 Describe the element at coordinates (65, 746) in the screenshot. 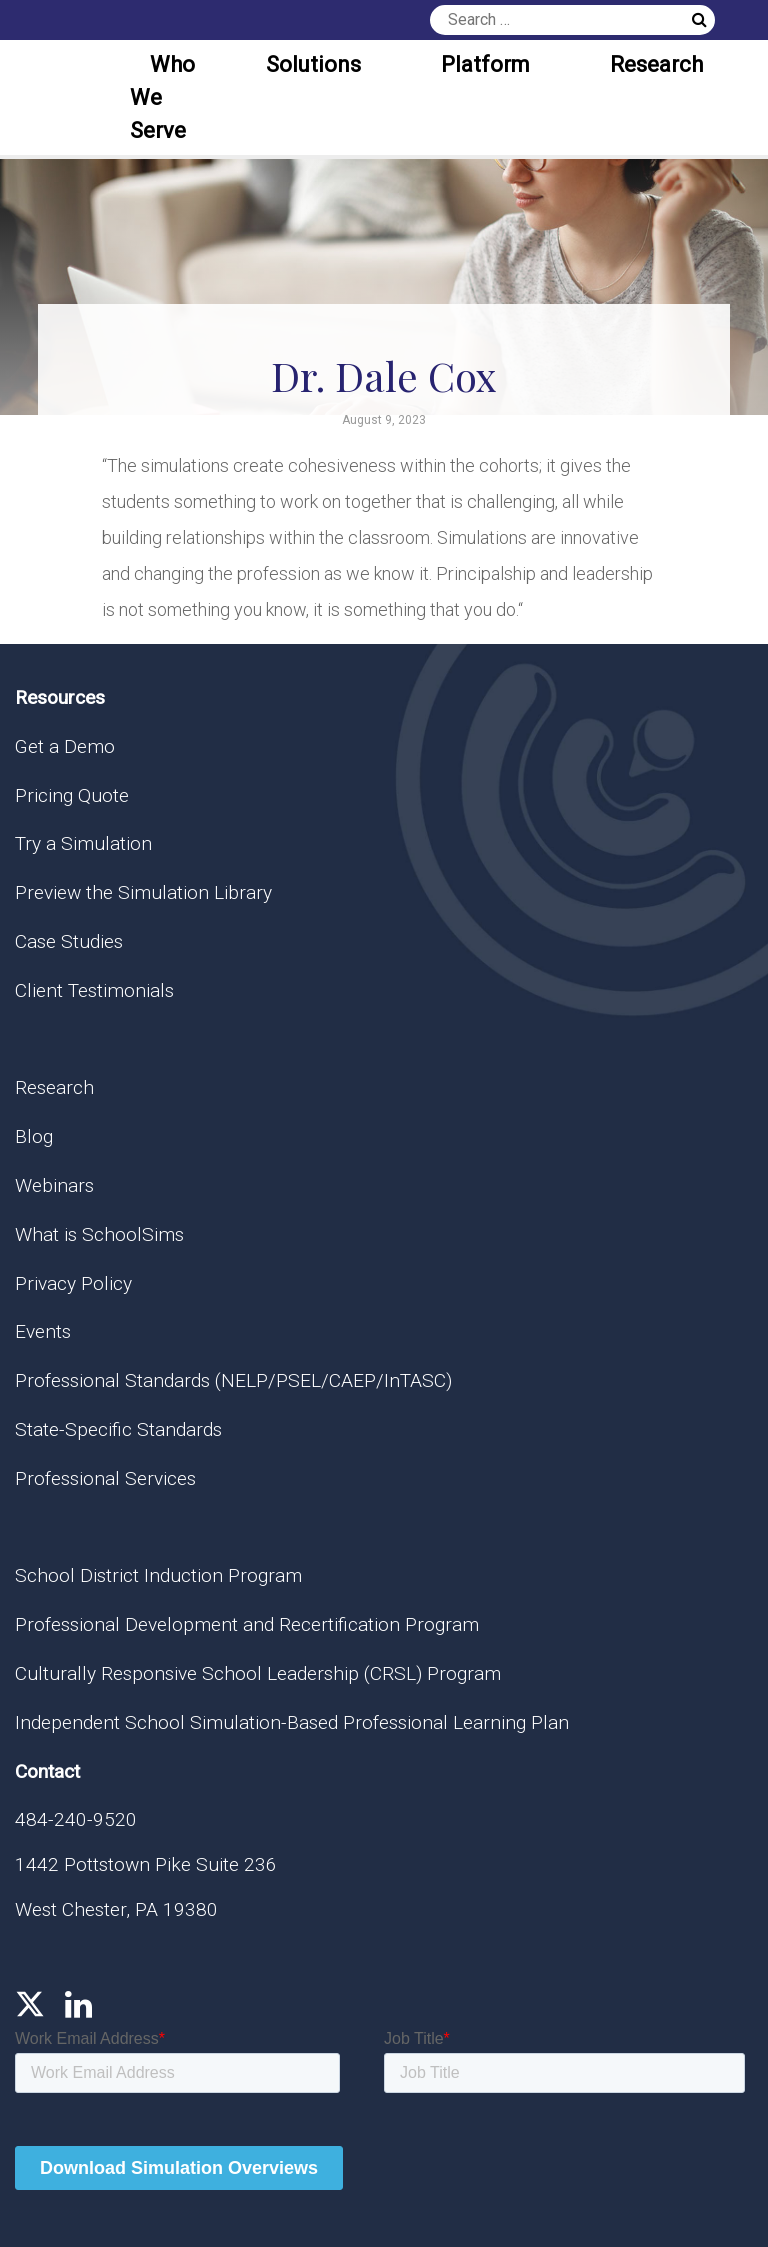

I see `Get a Demo` at that location.